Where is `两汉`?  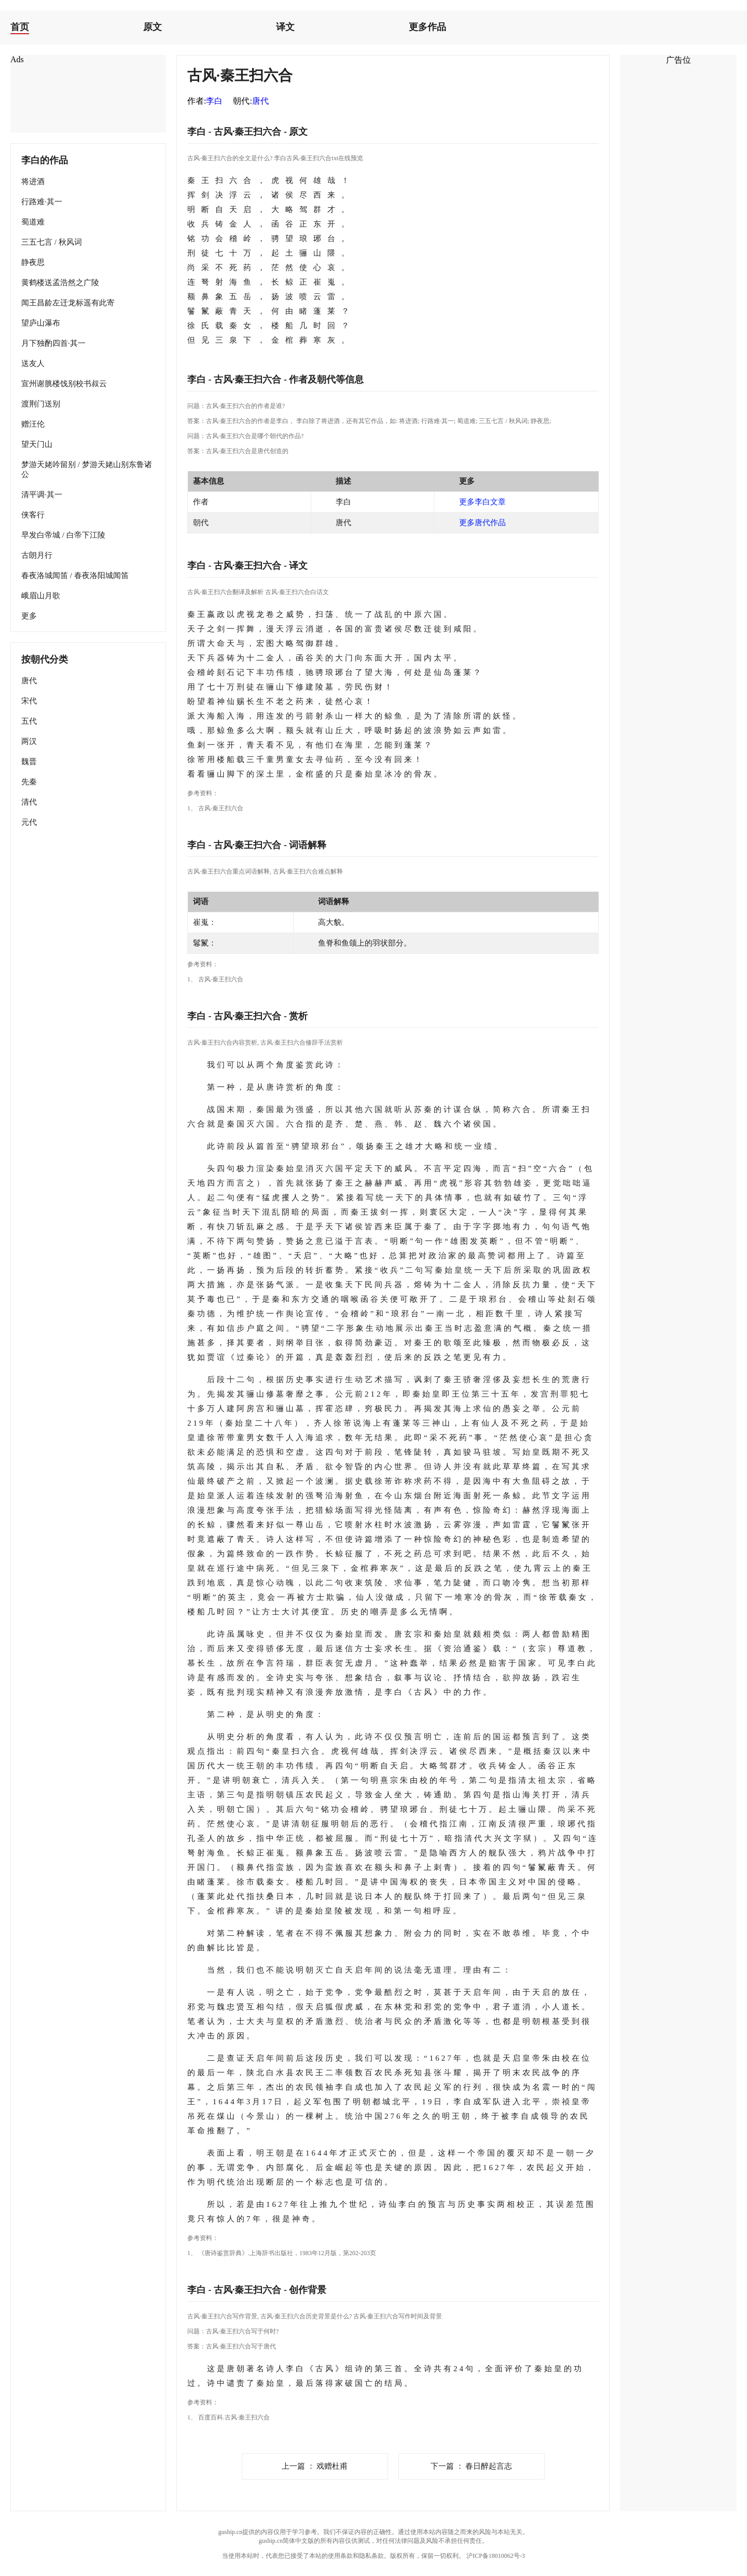 两汉 is located at coordinates (29, 741).